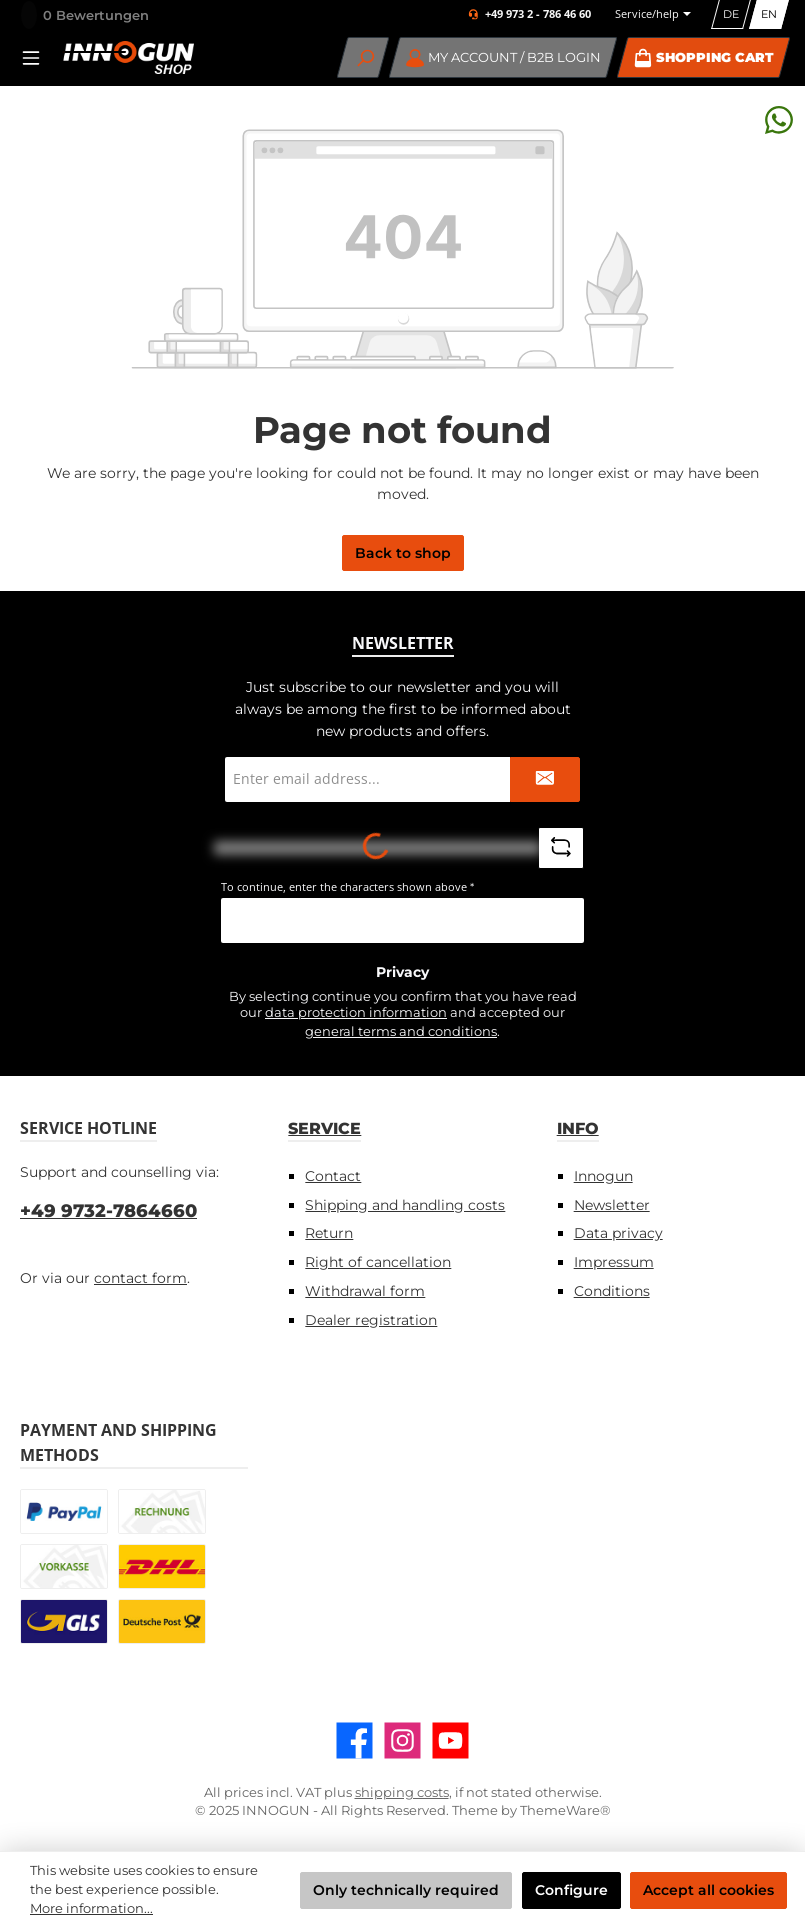 The height and width of the screenshot is (1929, 805). What do you see at coordinates (614, 1262) in the screenshot?
I see `Impressum` at bounding box center [614, 1262].